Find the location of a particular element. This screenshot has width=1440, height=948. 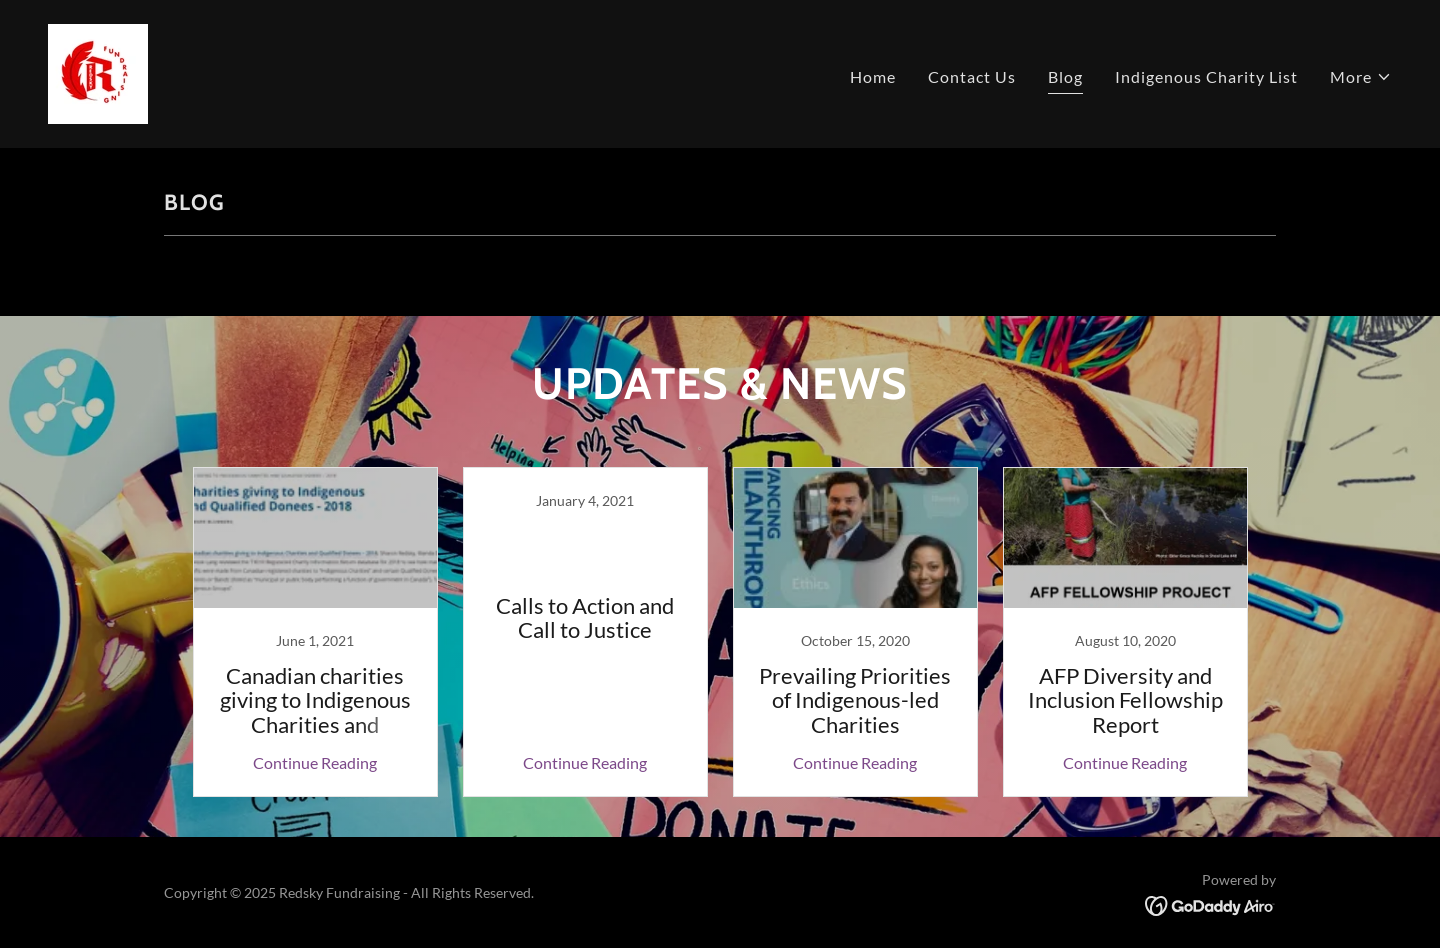

Blog [link] is located at coordinates (1065, 76).